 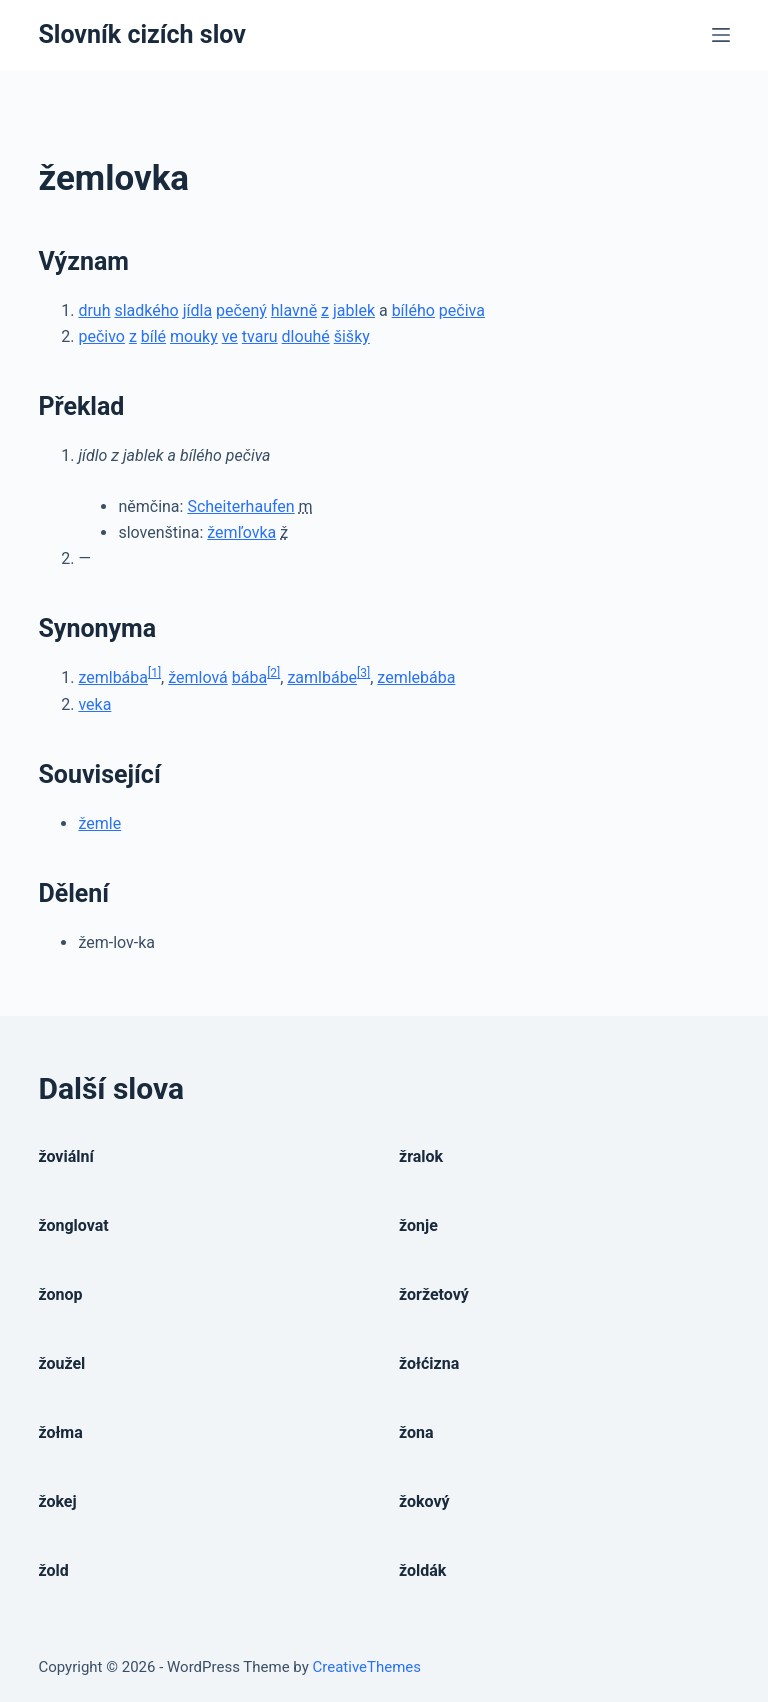 I want to click on žonje, so click(x=418, y=1225).